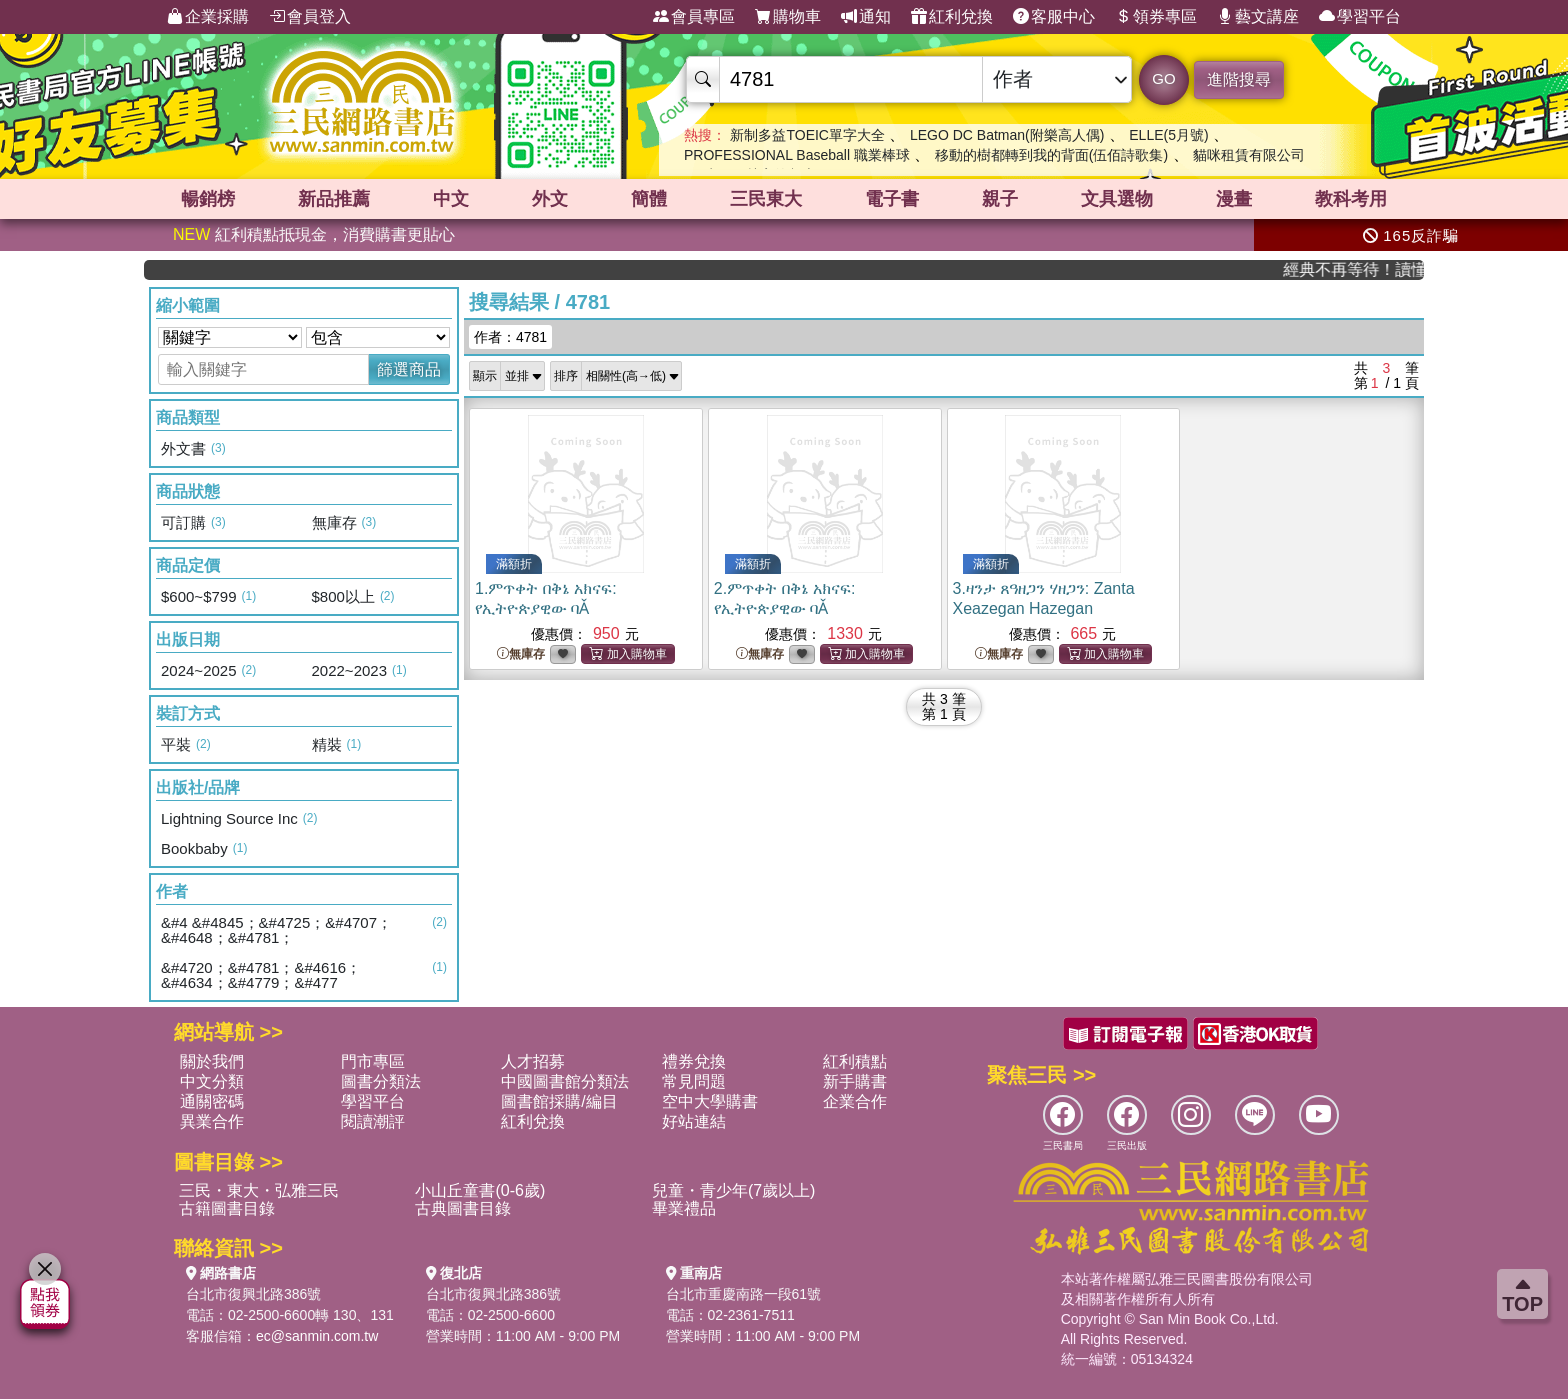  What do you see at coordinates (510, 337) in the screenshot?
I see `作者：4781` at bounding box center [510, 337].